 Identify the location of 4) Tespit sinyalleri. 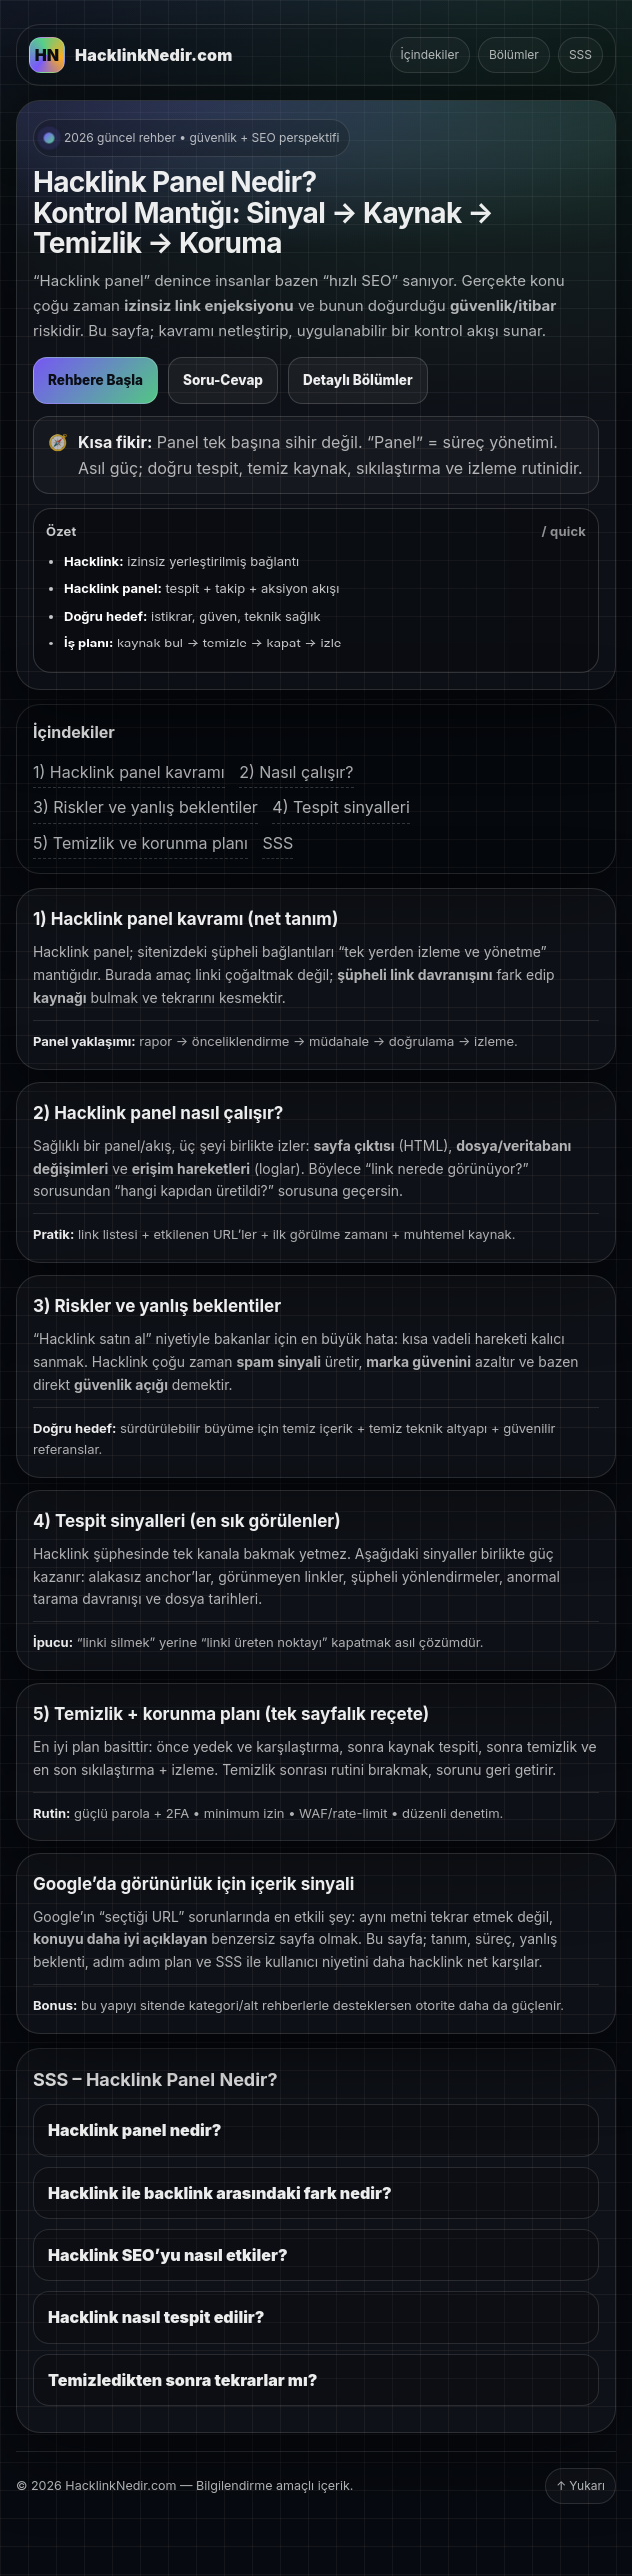
(341, 807).